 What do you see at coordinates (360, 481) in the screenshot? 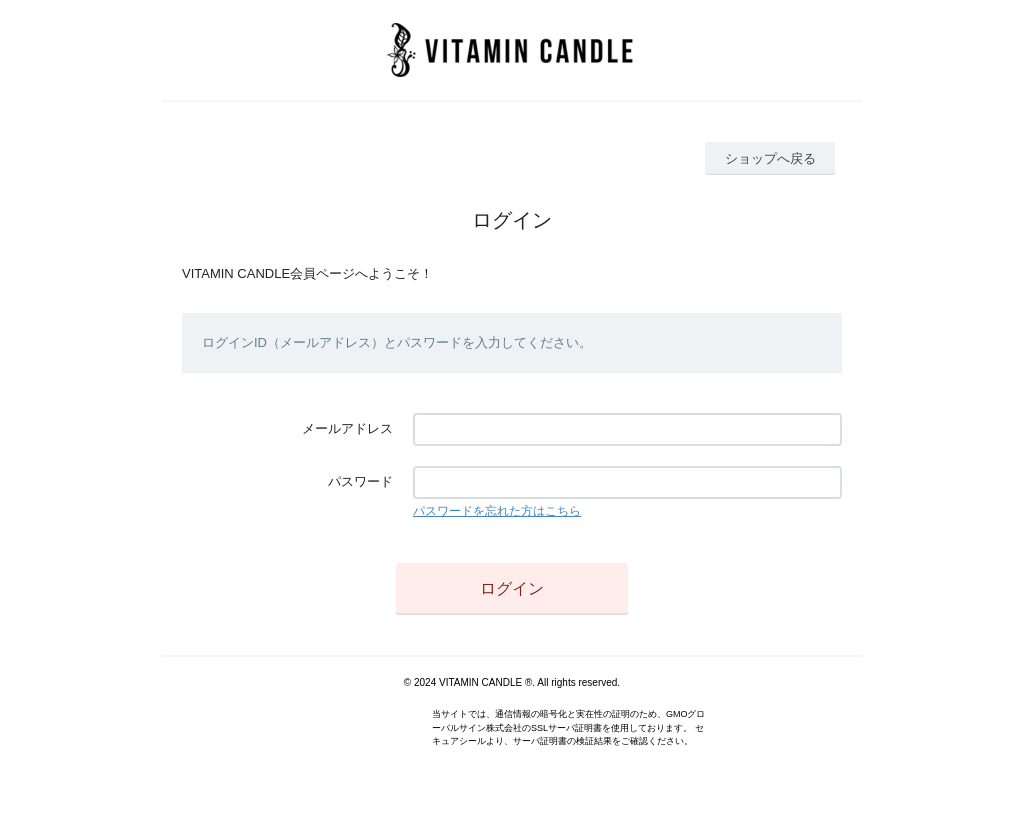
I see `パスワード` at bounding box center [360, 481].